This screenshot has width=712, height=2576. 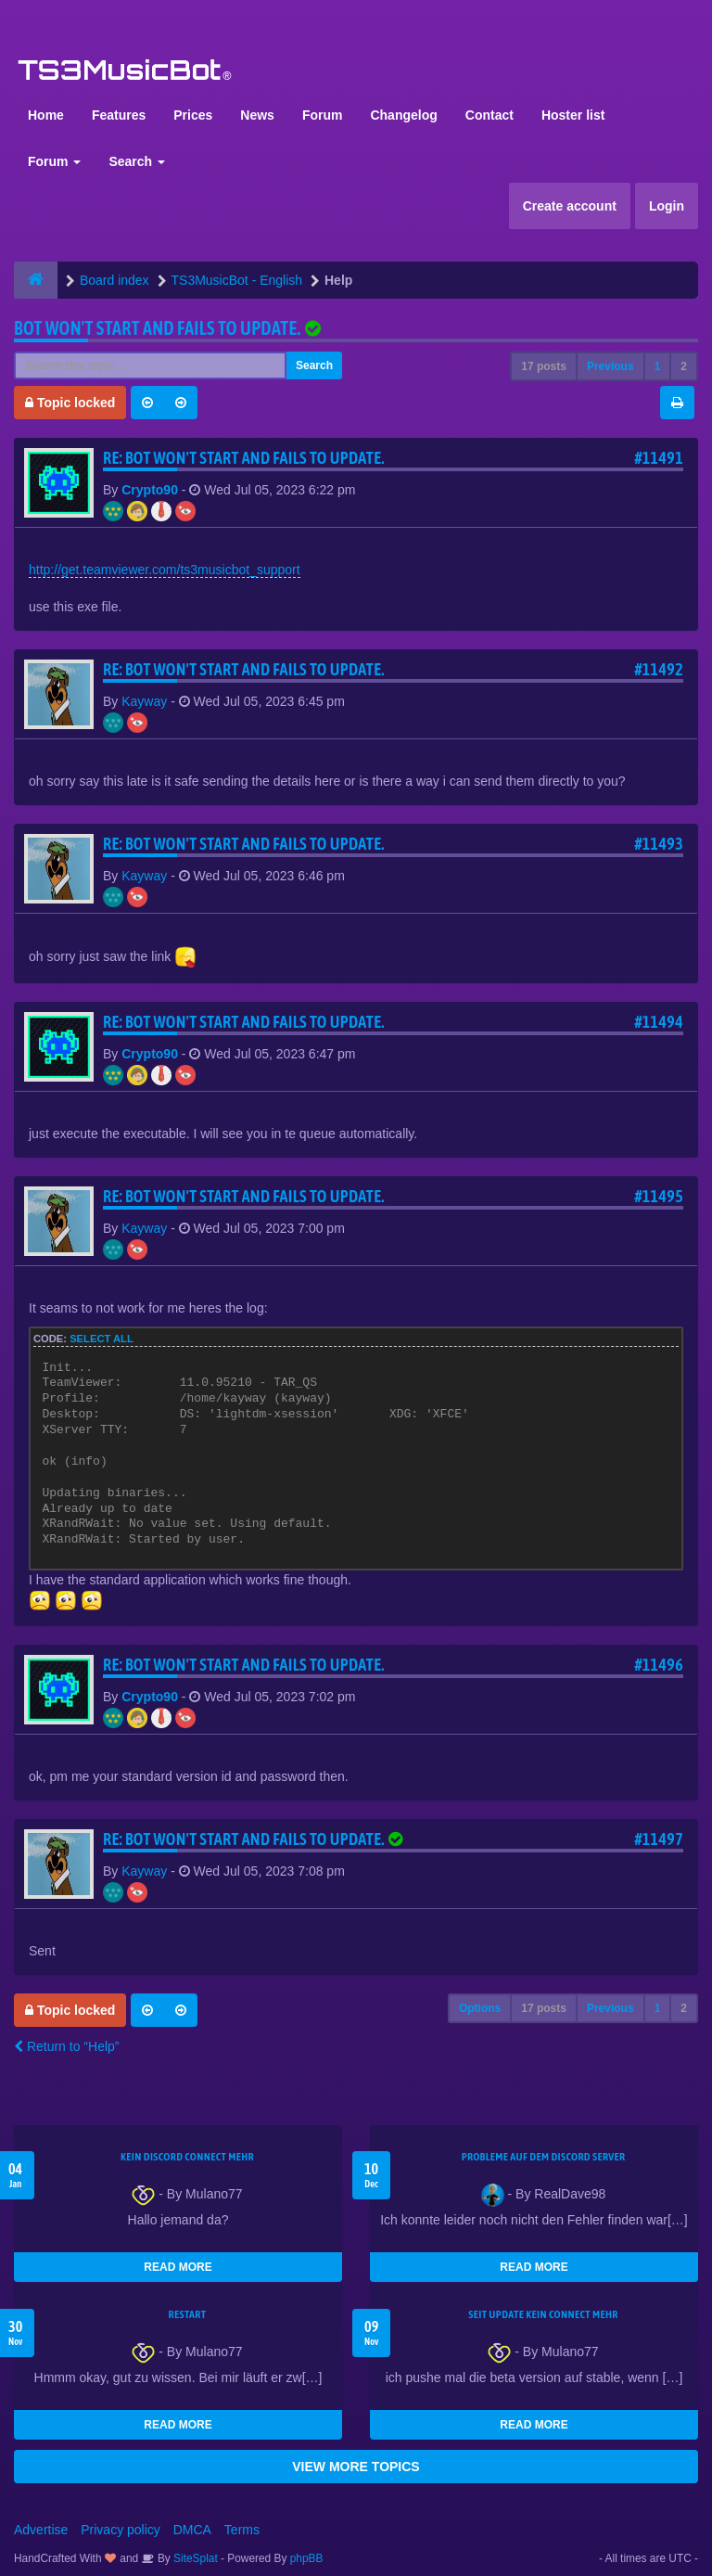 I want to click on Prices, so click(x=192, y=115).